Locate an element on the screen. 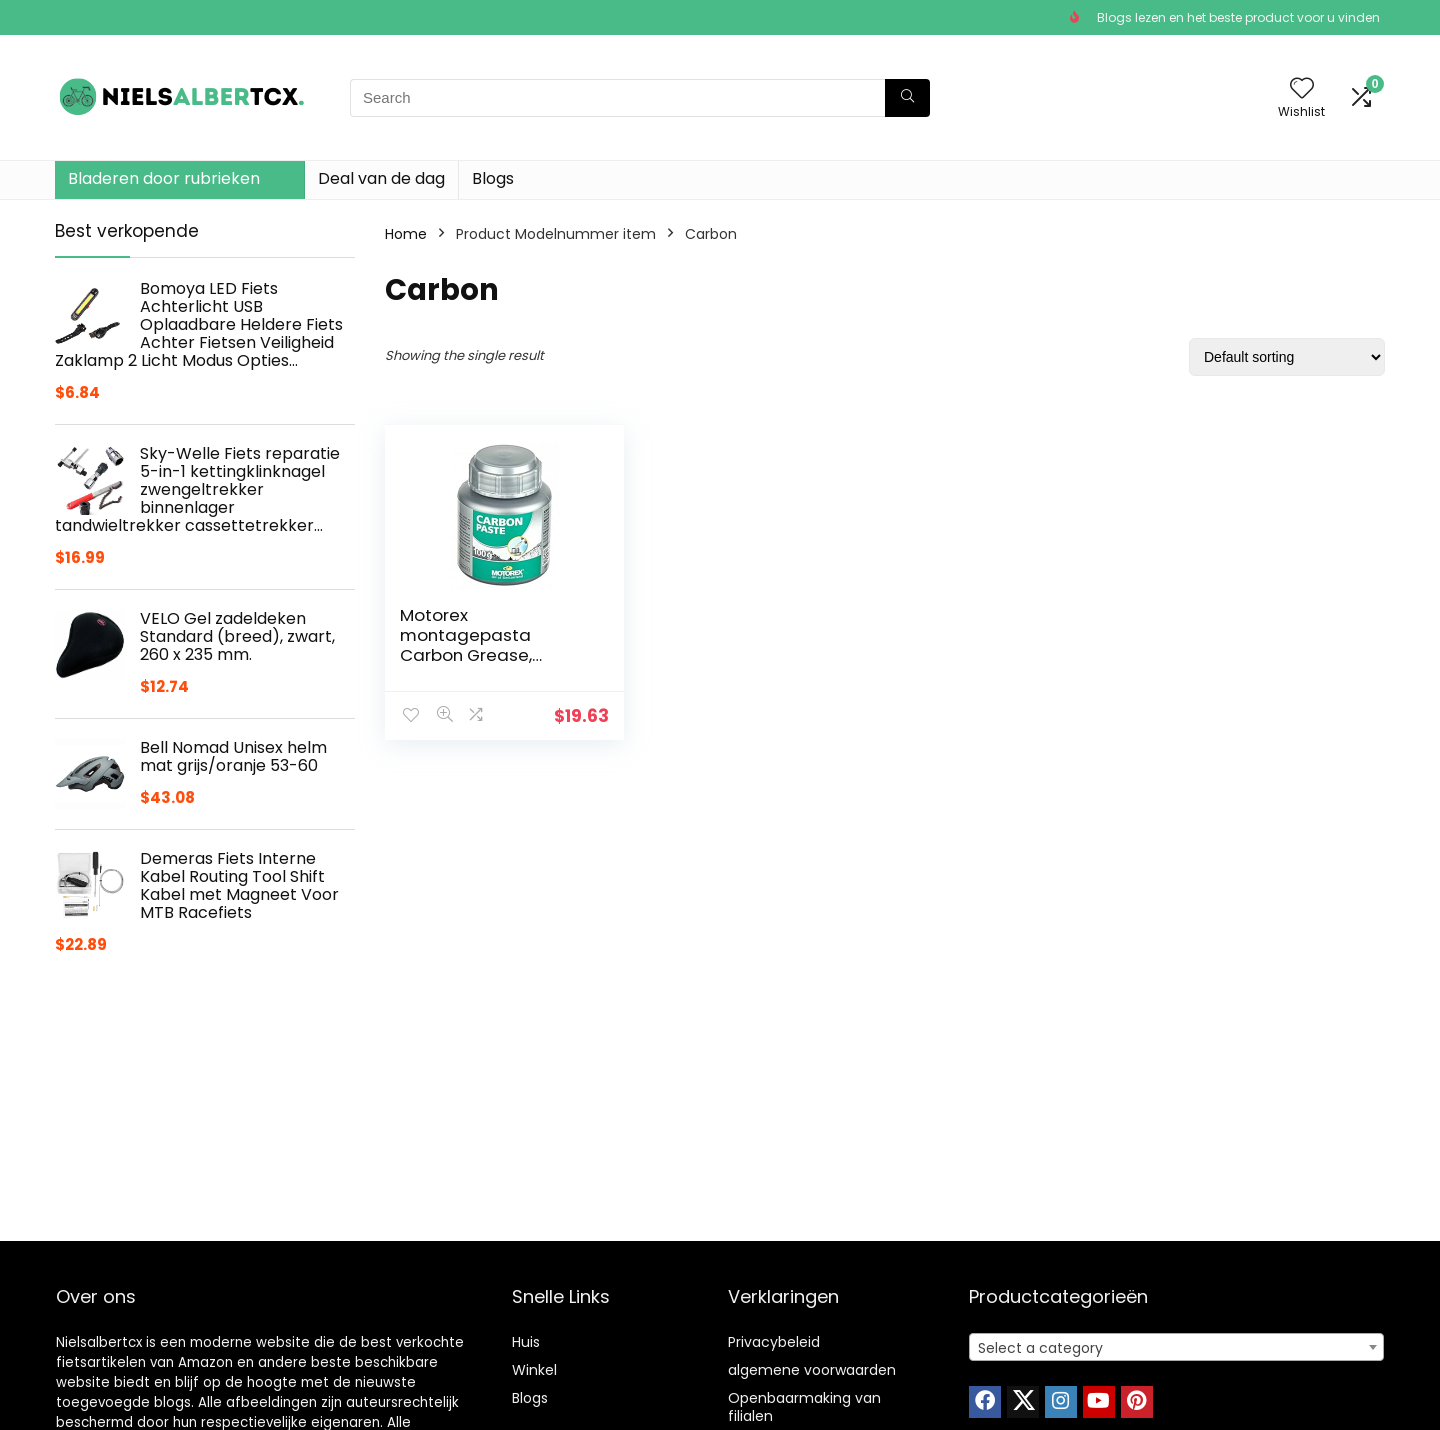 The image size is (1440, 1430). [combobox] is located at coordinates (1176, 1347).